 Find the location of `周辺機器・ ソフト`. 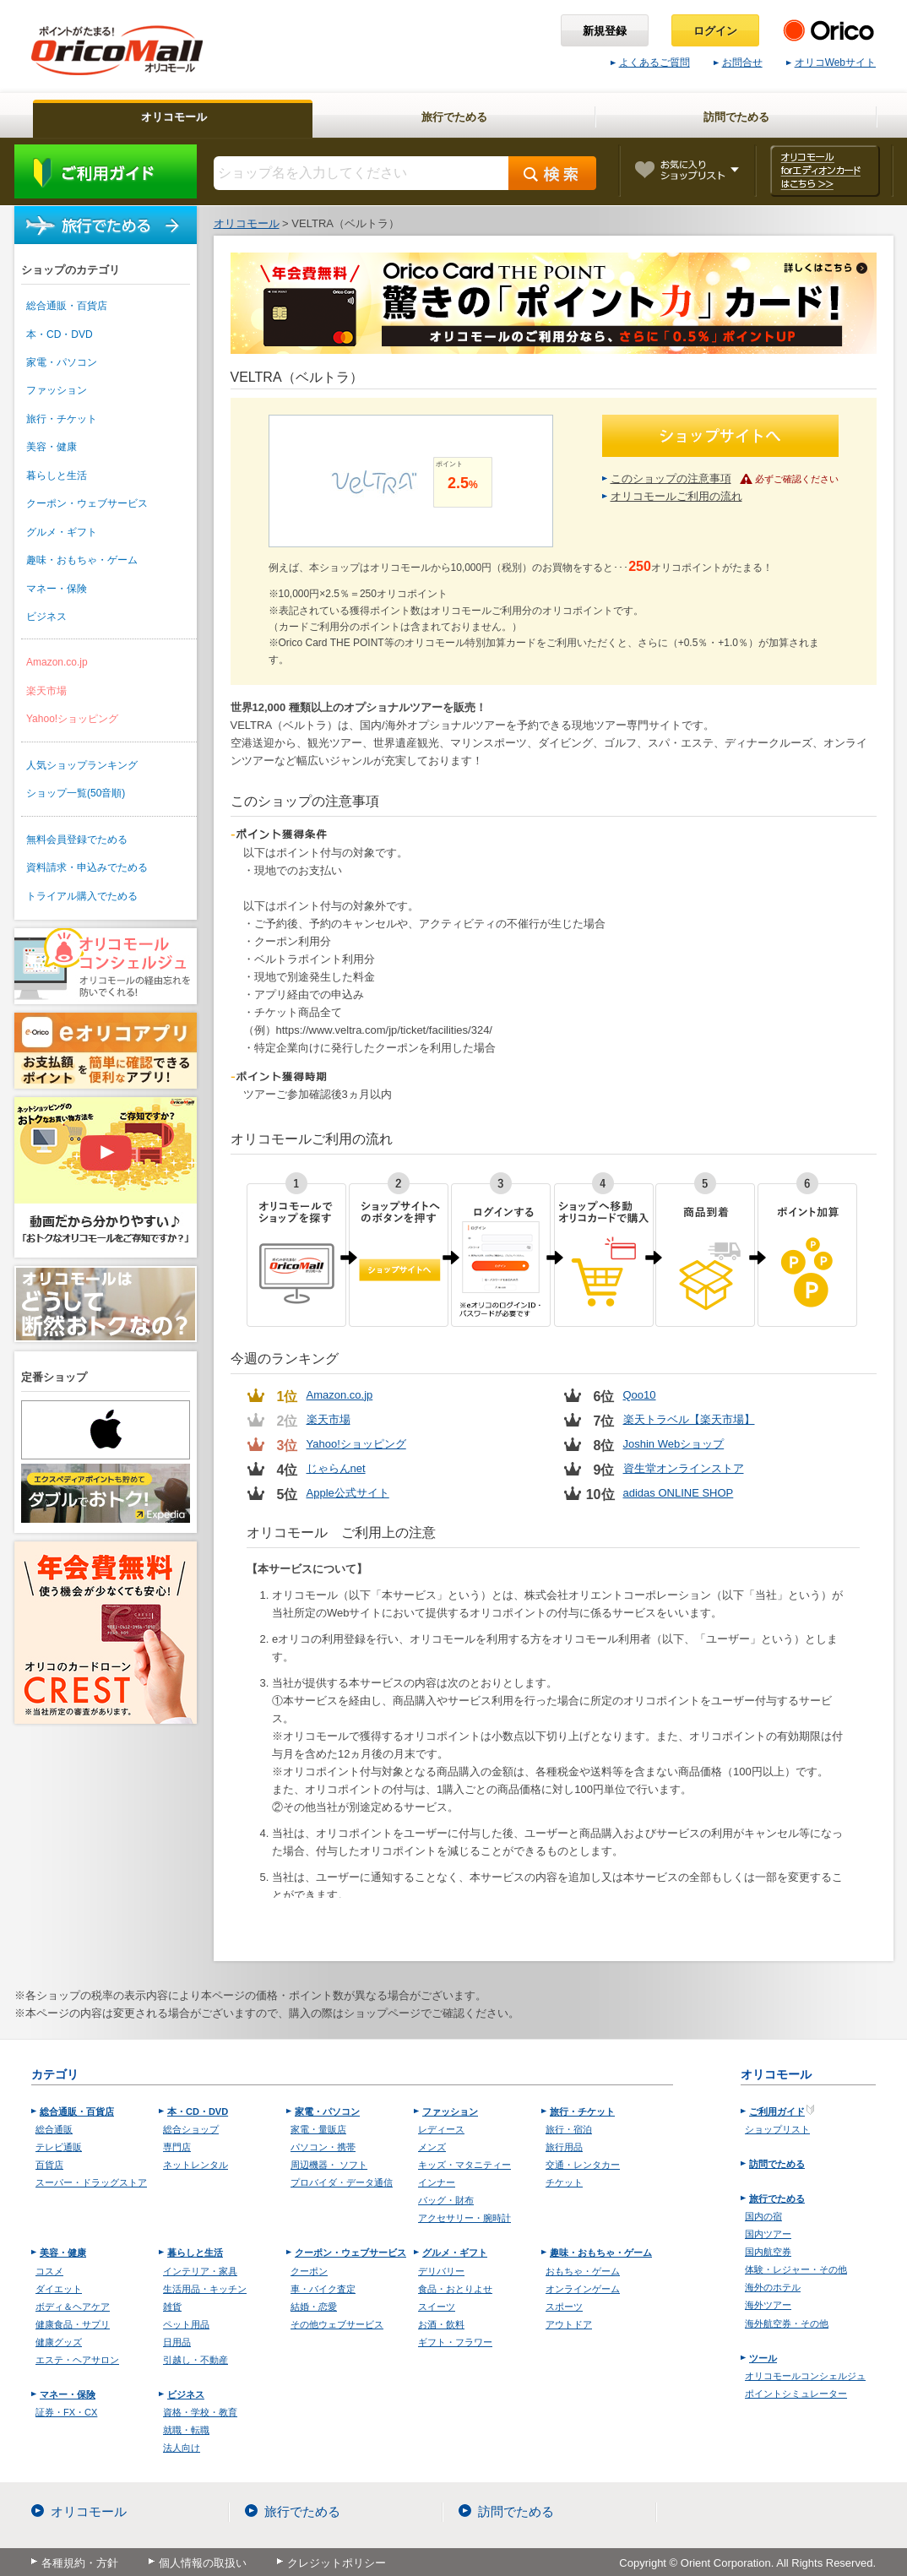

周辺機器・ ソフト is located at coordinates (329, 2165).